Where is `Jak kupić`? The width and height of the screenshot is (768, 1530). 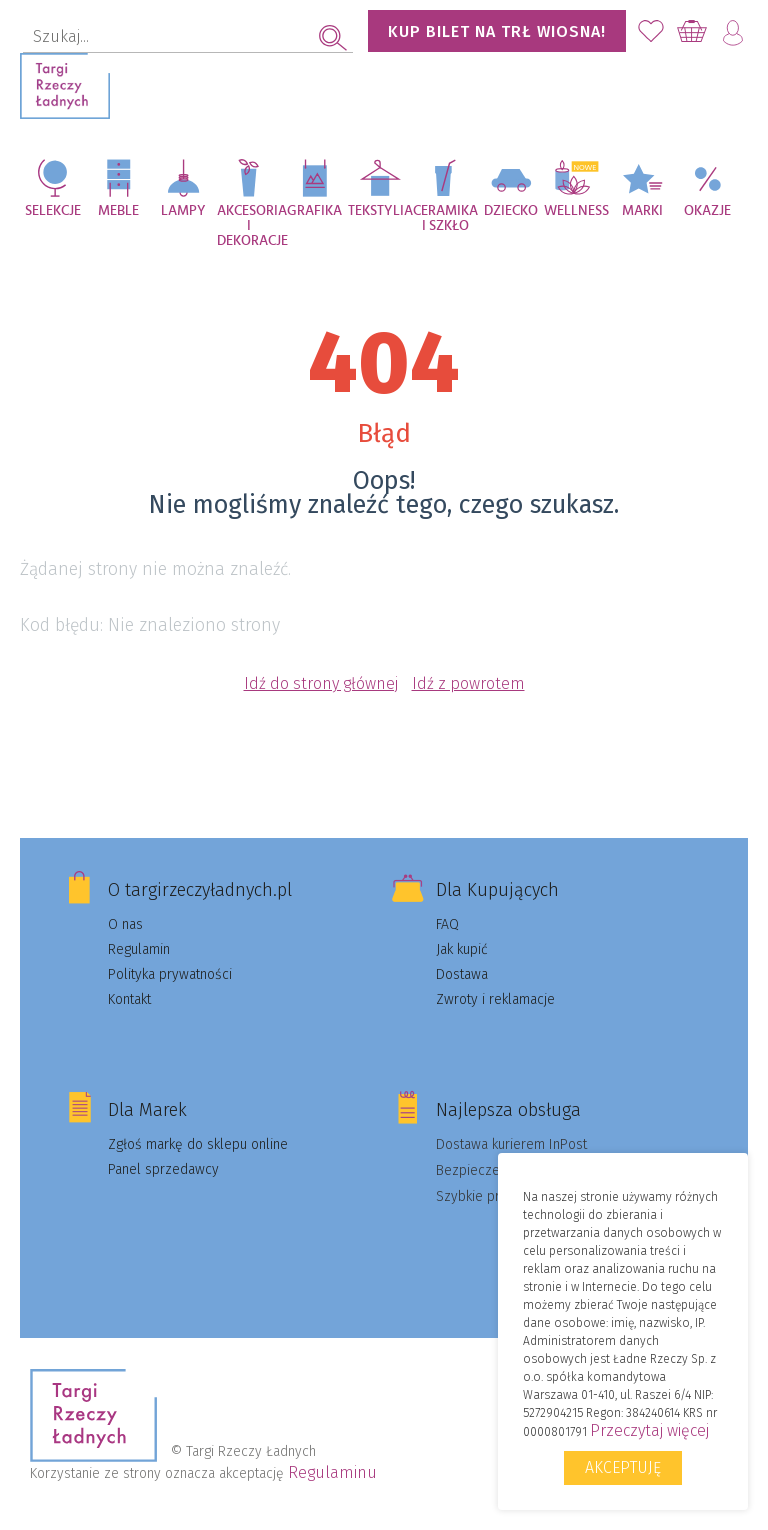 Jak kupić is located at coordinates (462, 949).